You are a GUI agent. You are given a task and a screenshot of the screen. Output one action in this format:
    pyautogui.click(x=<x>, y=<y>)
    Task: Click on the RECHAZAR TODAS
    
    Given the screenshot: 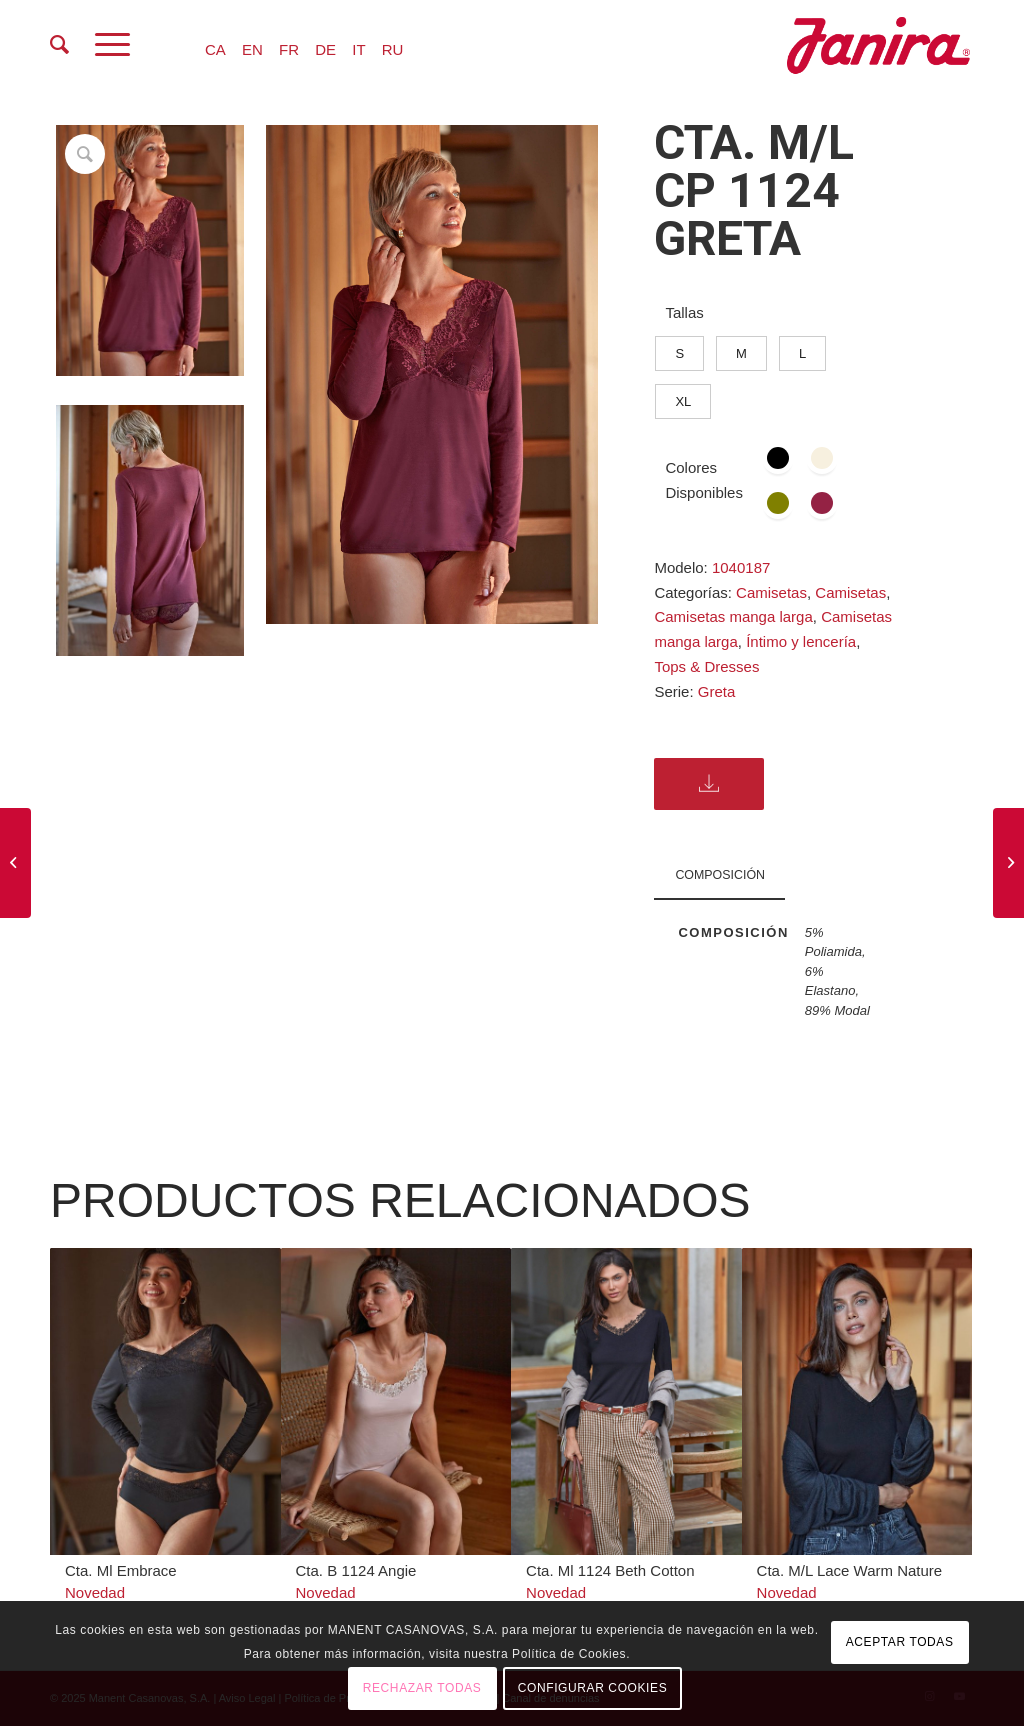 What is the action you would take?
    pyautogui.click(x=422, y=1688)
    